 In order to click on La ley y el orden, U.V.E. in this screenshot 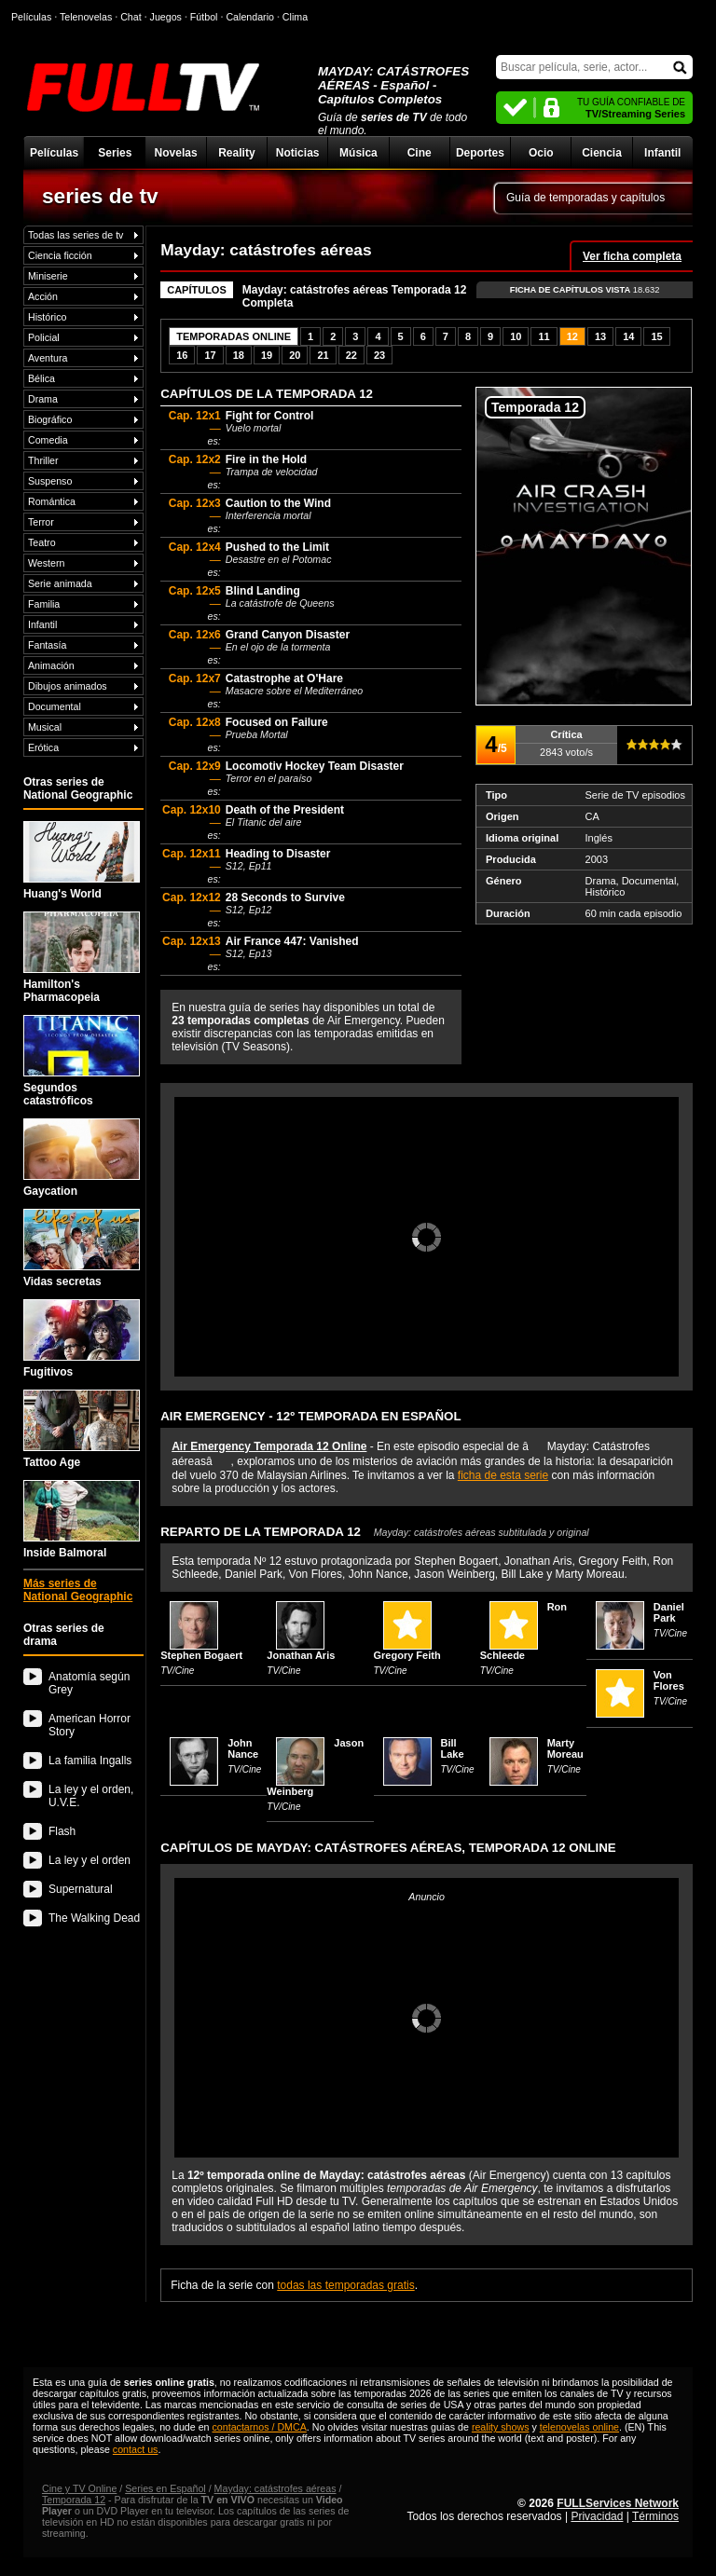, I will do `click(90, 1796)`.